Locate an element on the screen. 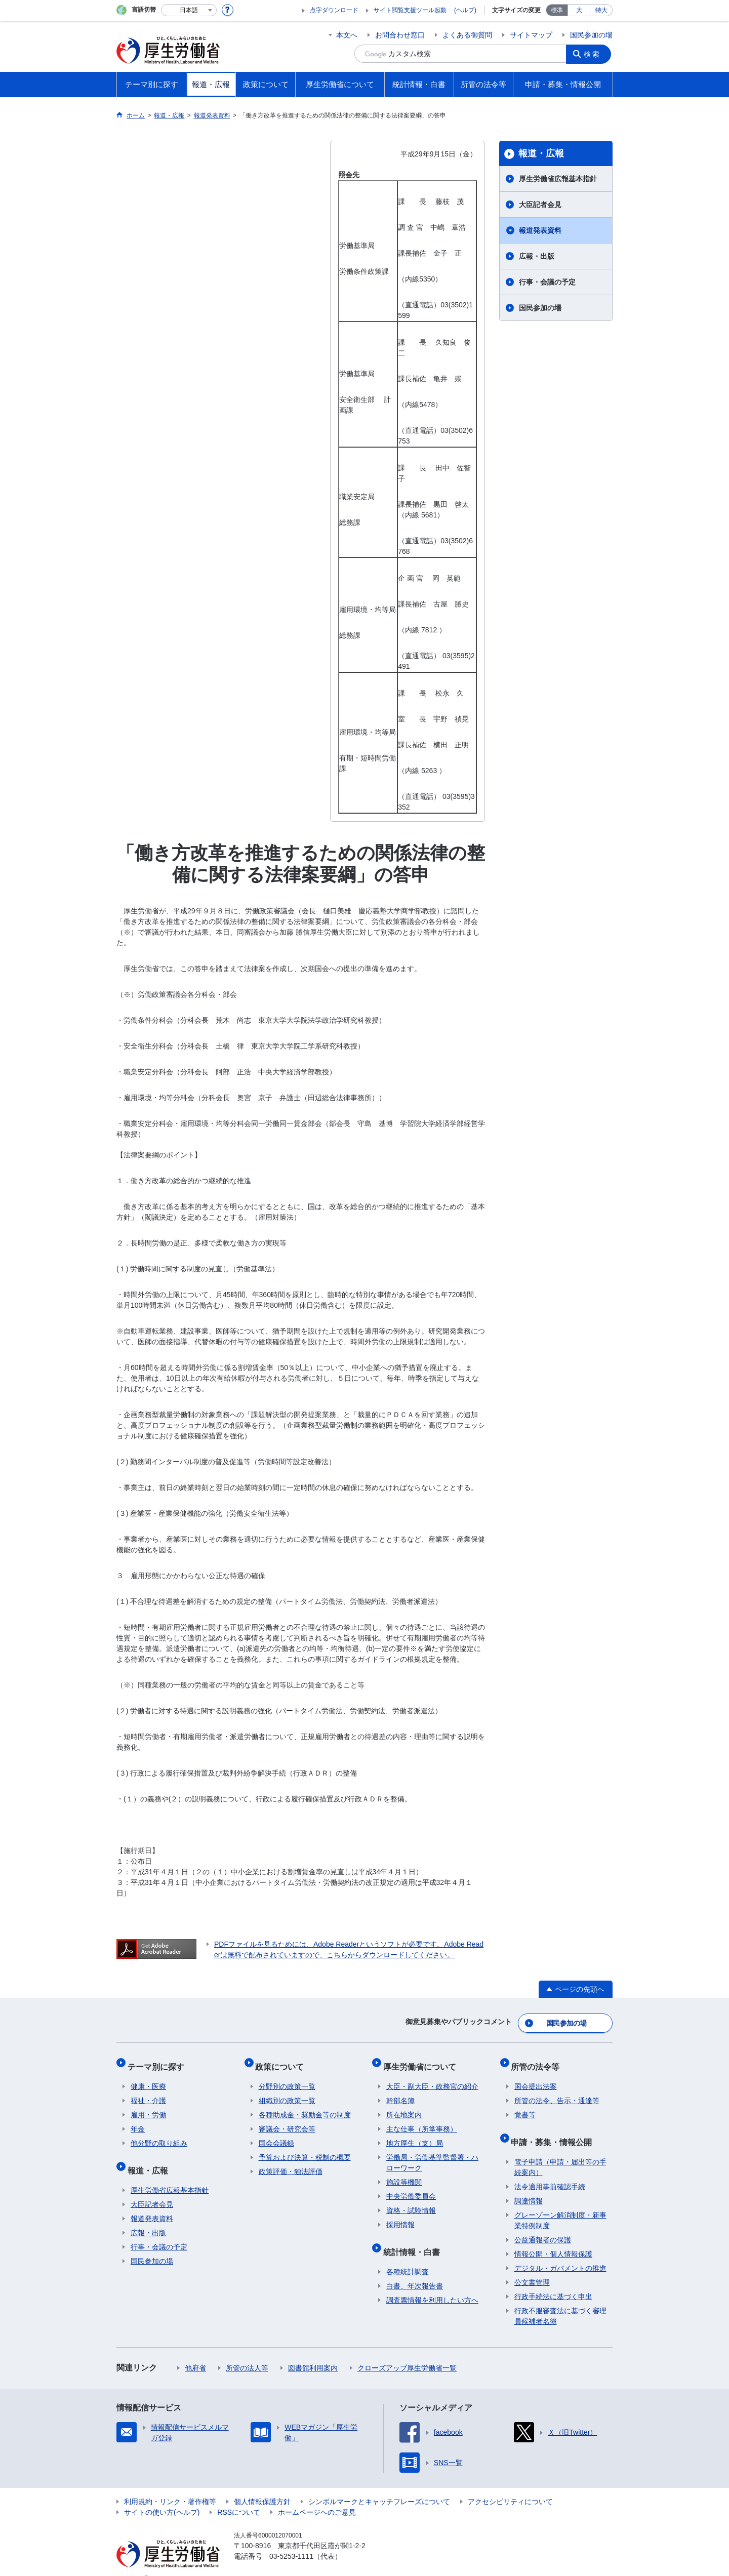 This screenshot has height=2576, width=729. 所管の法令等 is located at coordinates (538, 2060).